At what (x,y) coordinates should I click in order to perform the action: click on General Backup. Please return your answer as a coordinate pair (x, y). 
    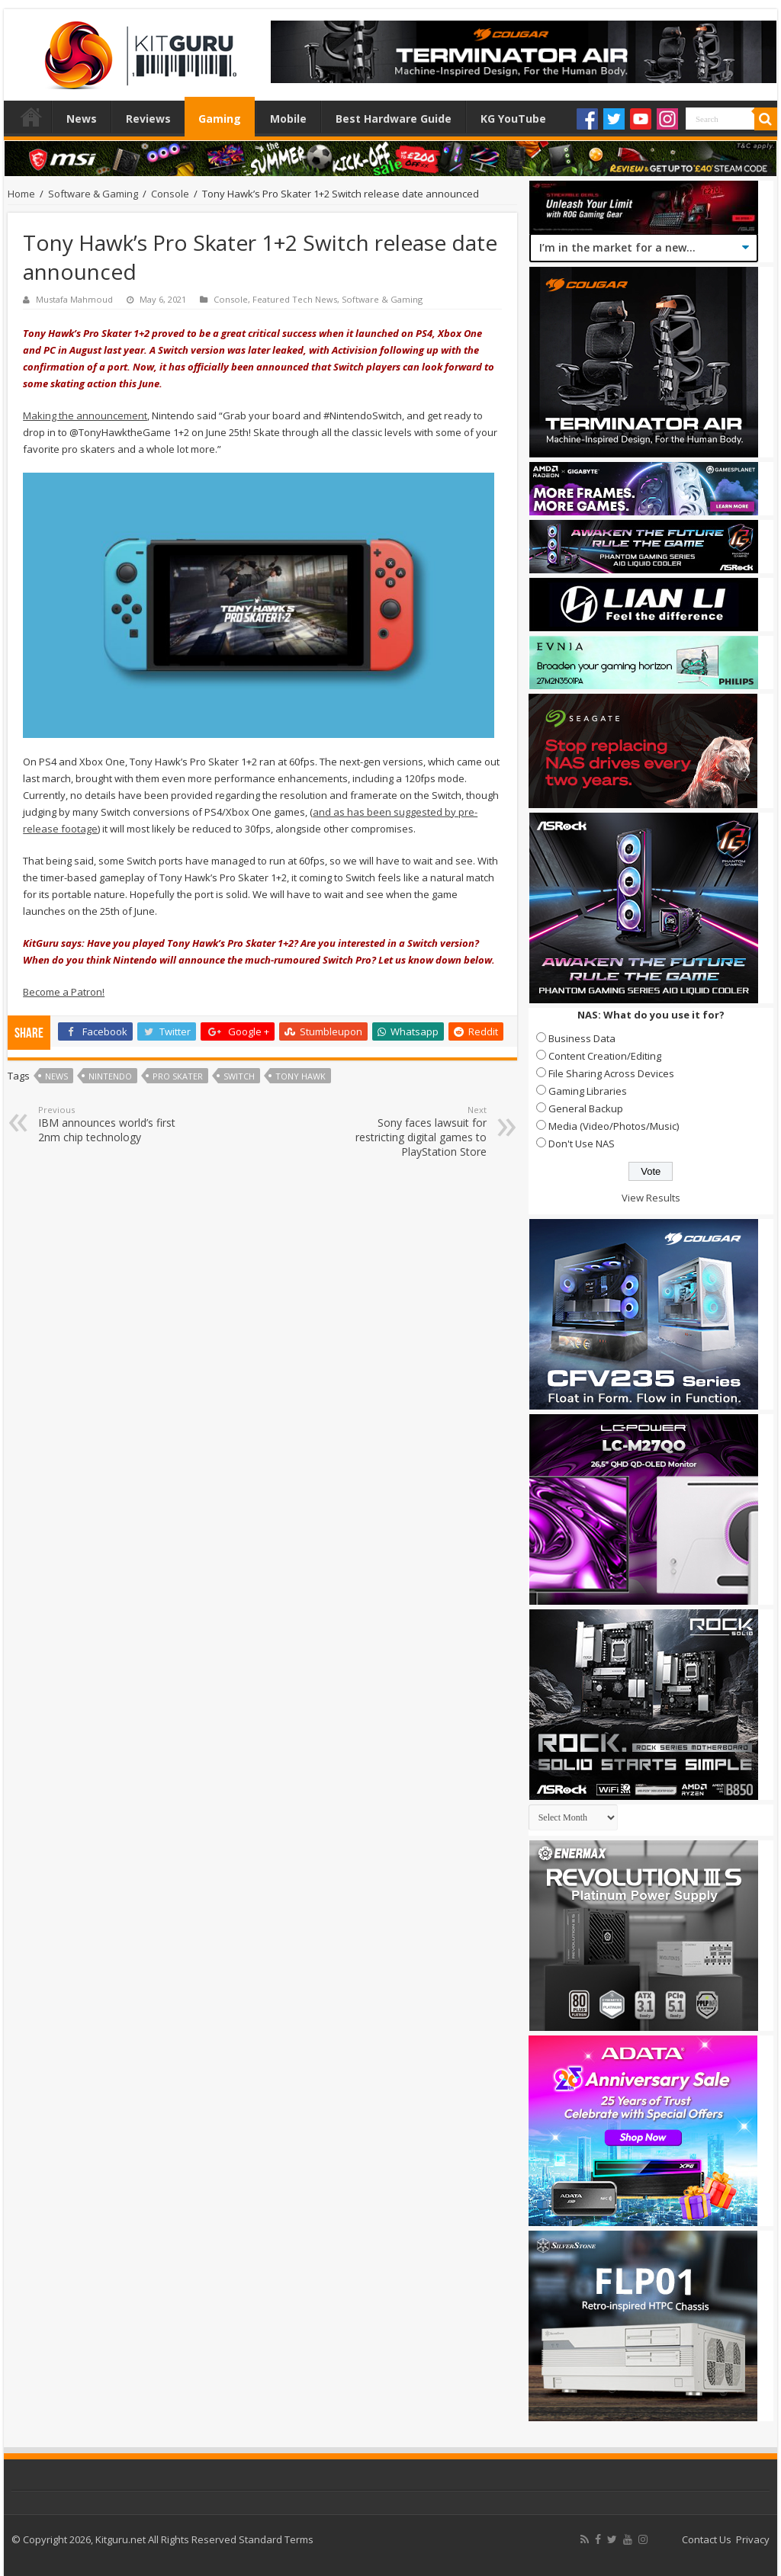
    Looking at the image, I should click on (585, 1108).